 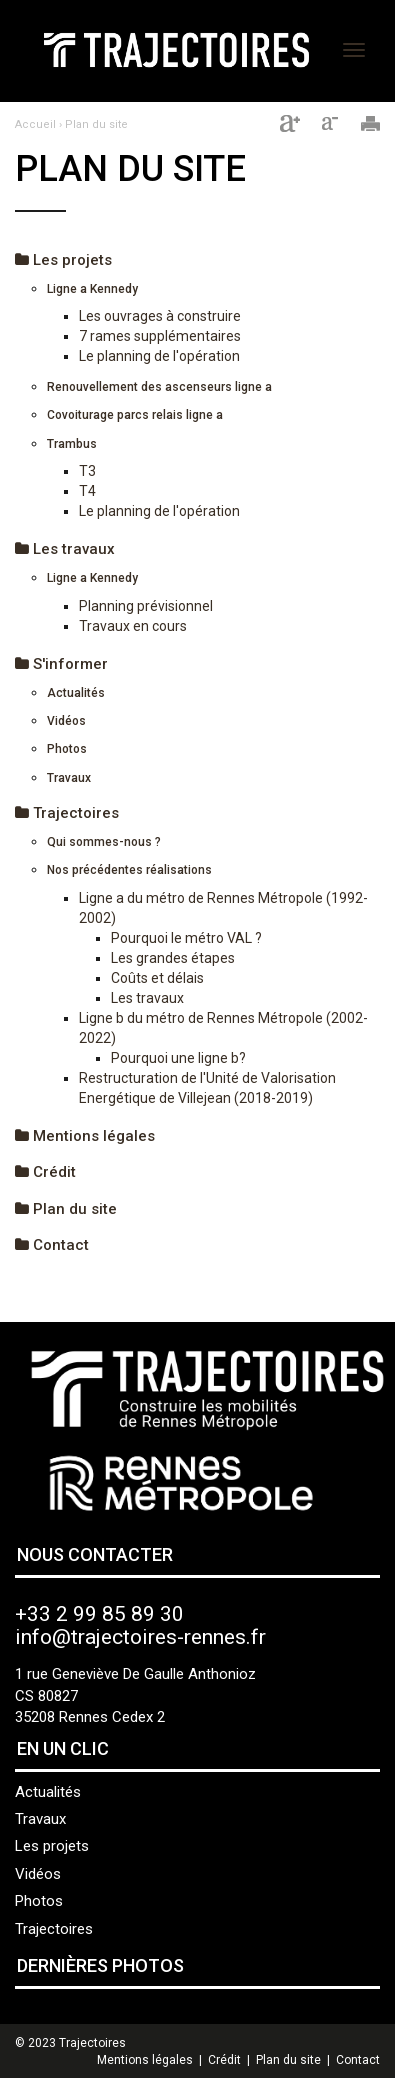 I want to click on Pourquoi le métro VAL ?, so click(x=186, y=938).